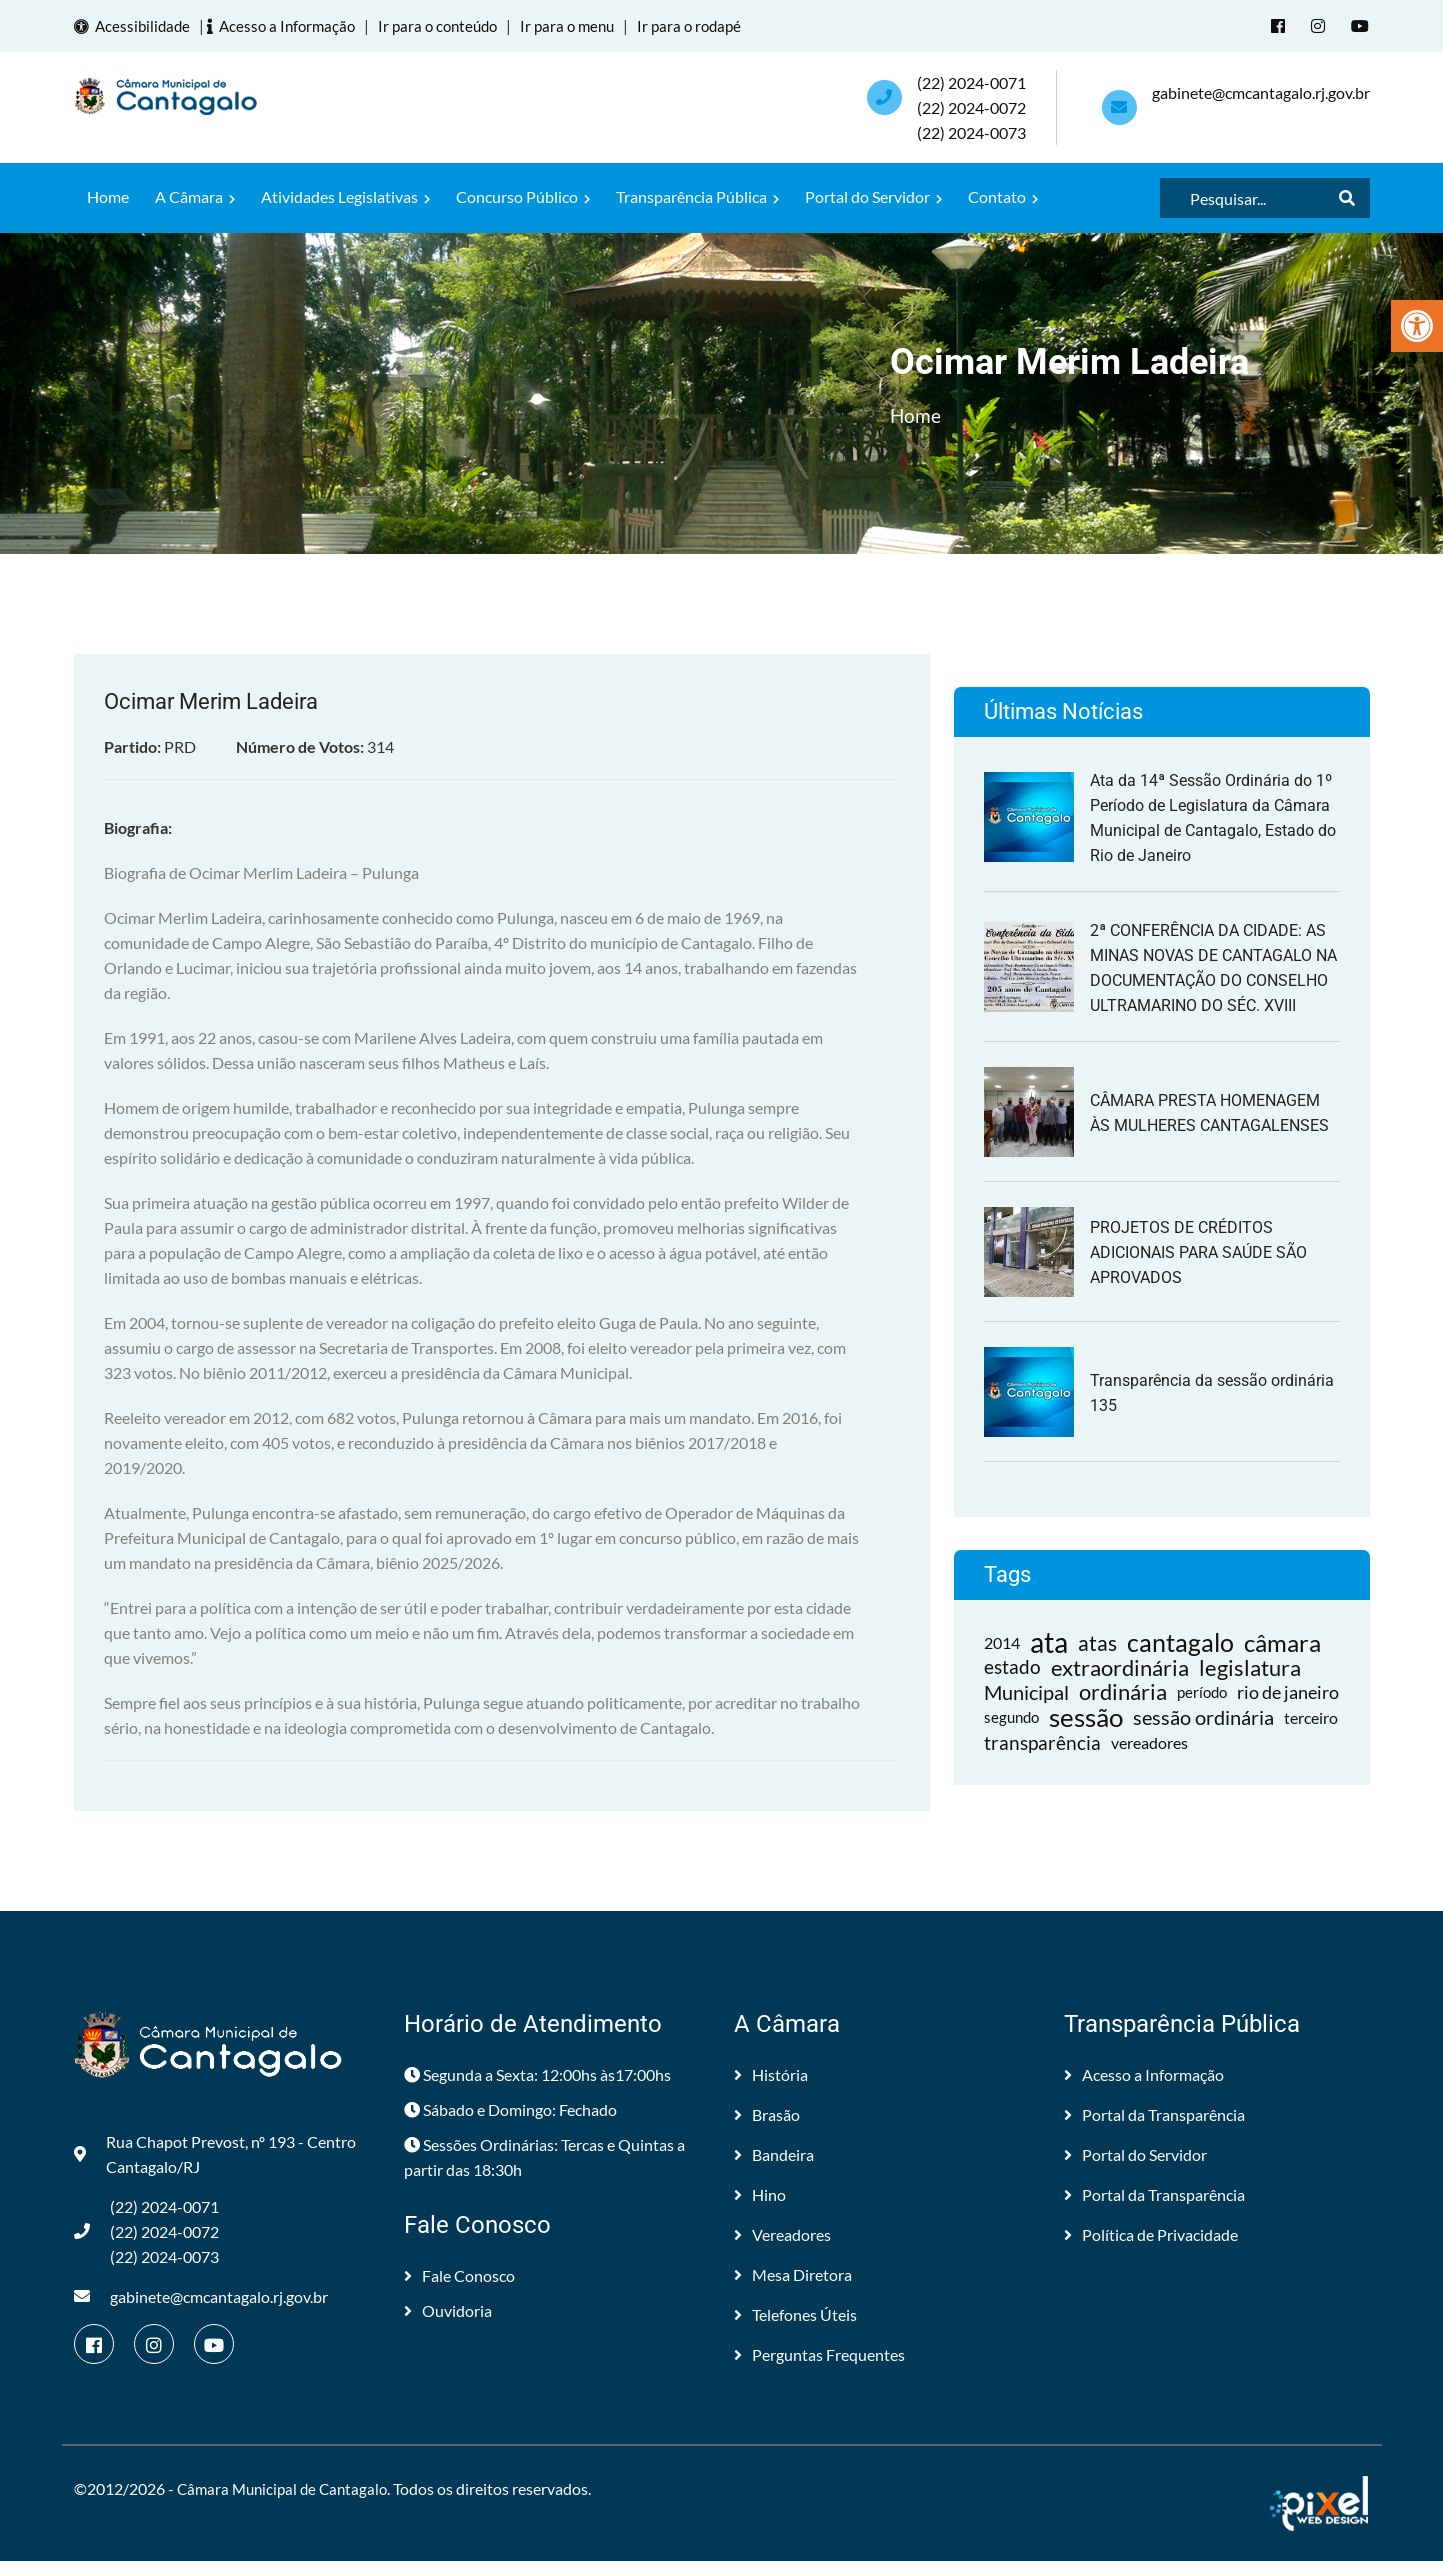 This screenshot has height=2561, width=1443. I want to click on (22) 2024-0071 (22) 2024-0072(22) 2024-0073 [link], so click(971, 106).